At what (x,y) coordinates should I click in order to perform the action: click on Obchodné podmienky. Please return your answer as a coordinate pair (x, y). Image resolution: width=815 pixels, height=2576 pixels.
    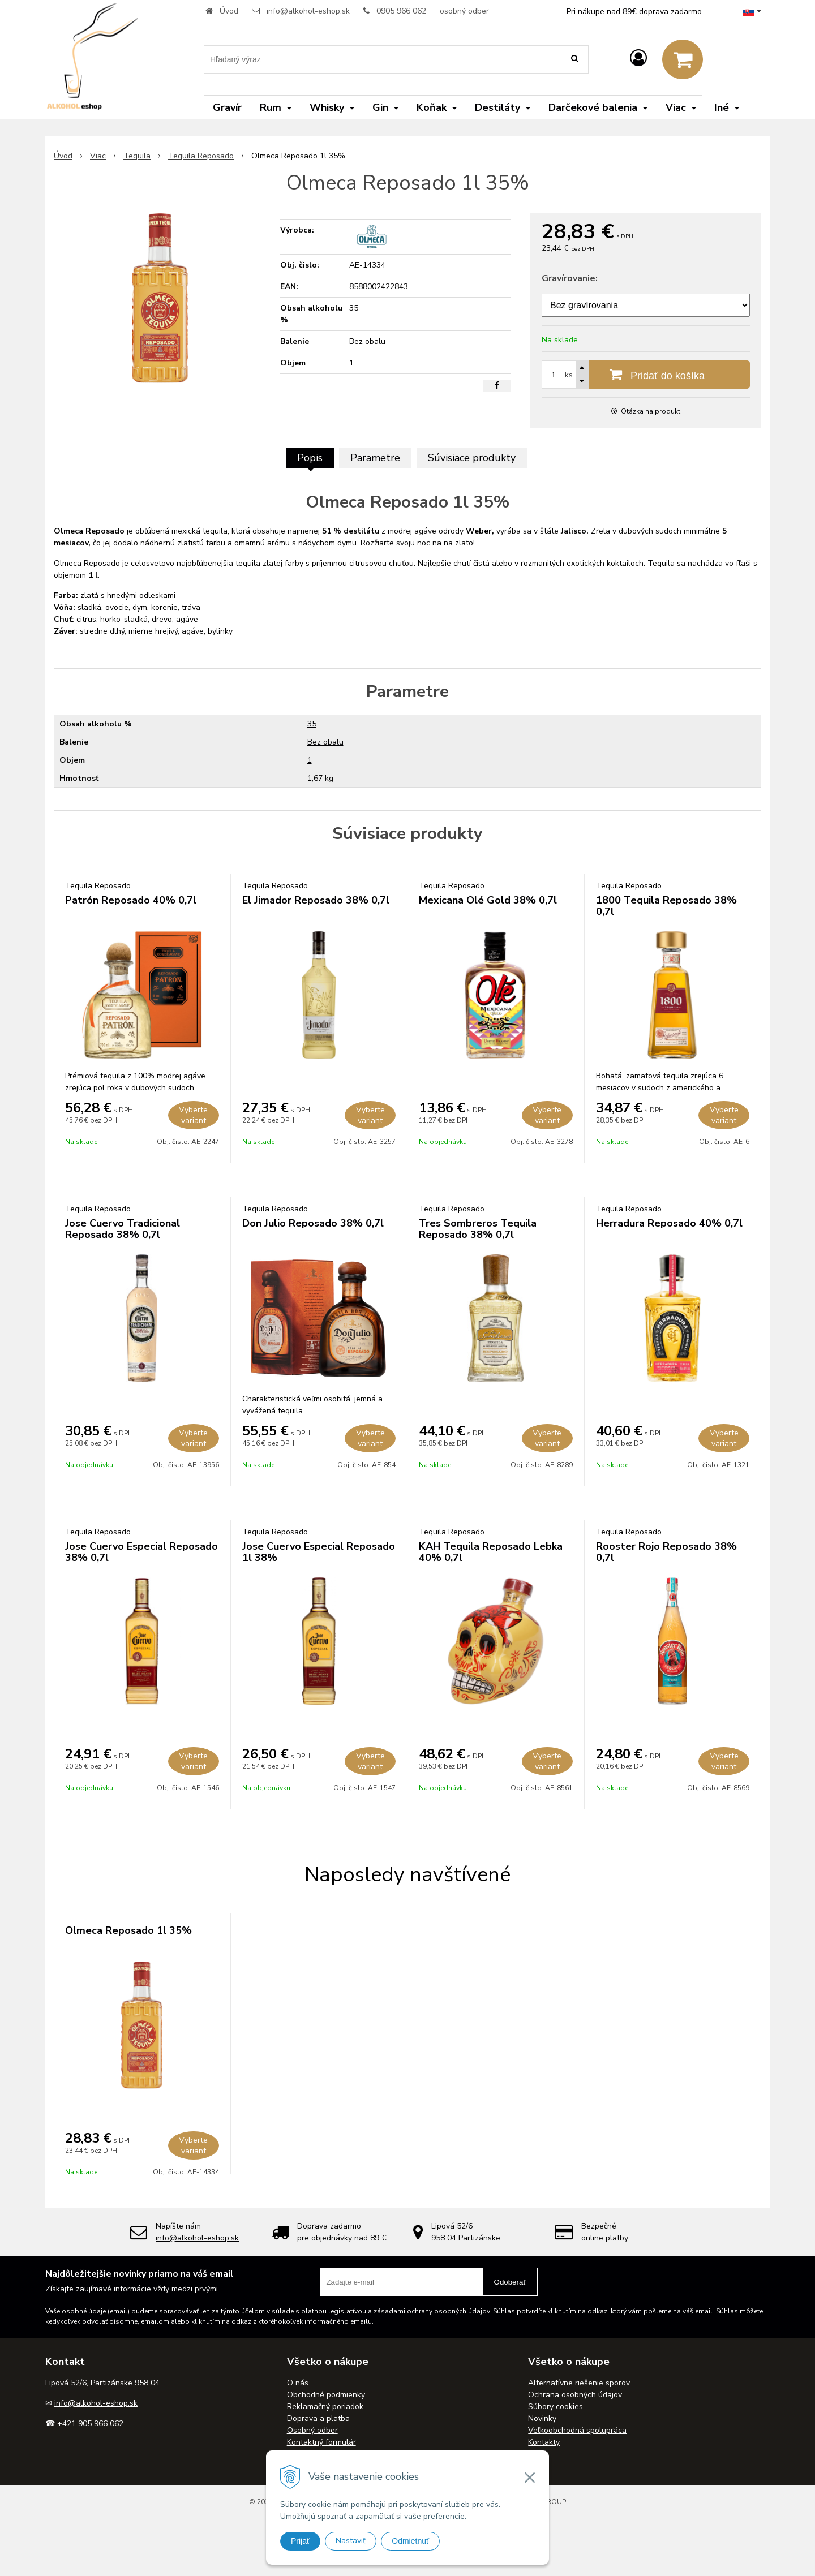
    Looking at the image, I should click on (326, 2394).